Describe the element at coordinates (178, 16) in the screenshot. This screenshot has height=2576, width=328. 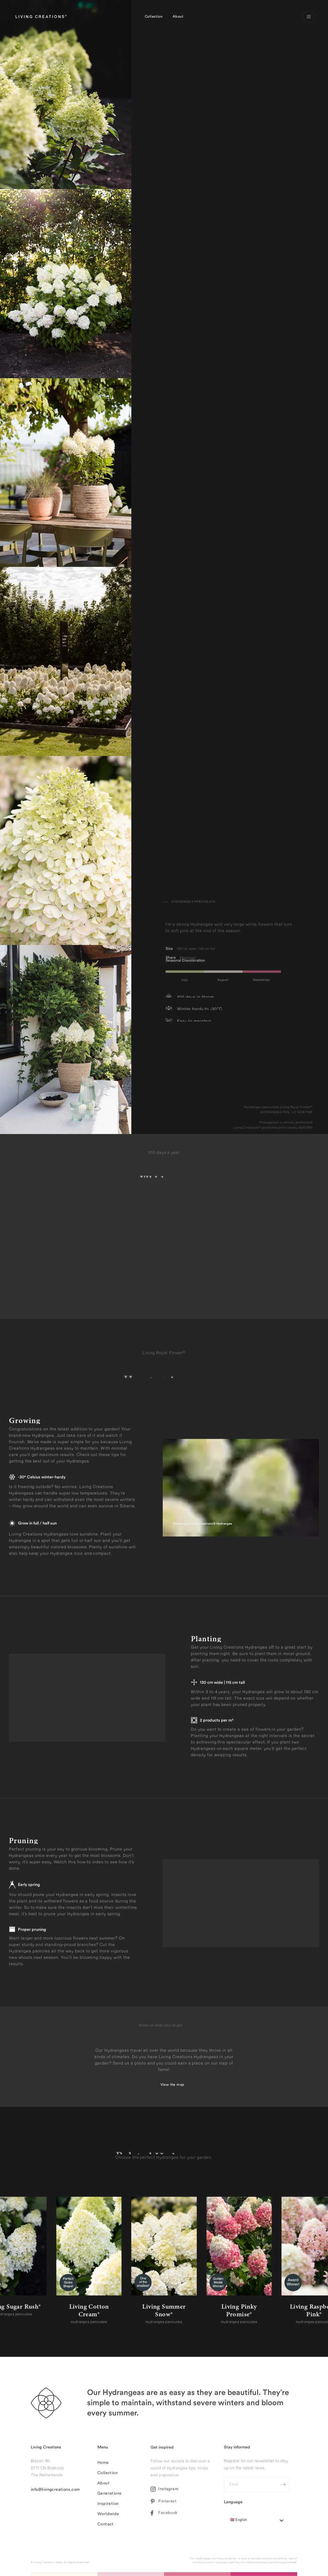
I see `About` at that location.